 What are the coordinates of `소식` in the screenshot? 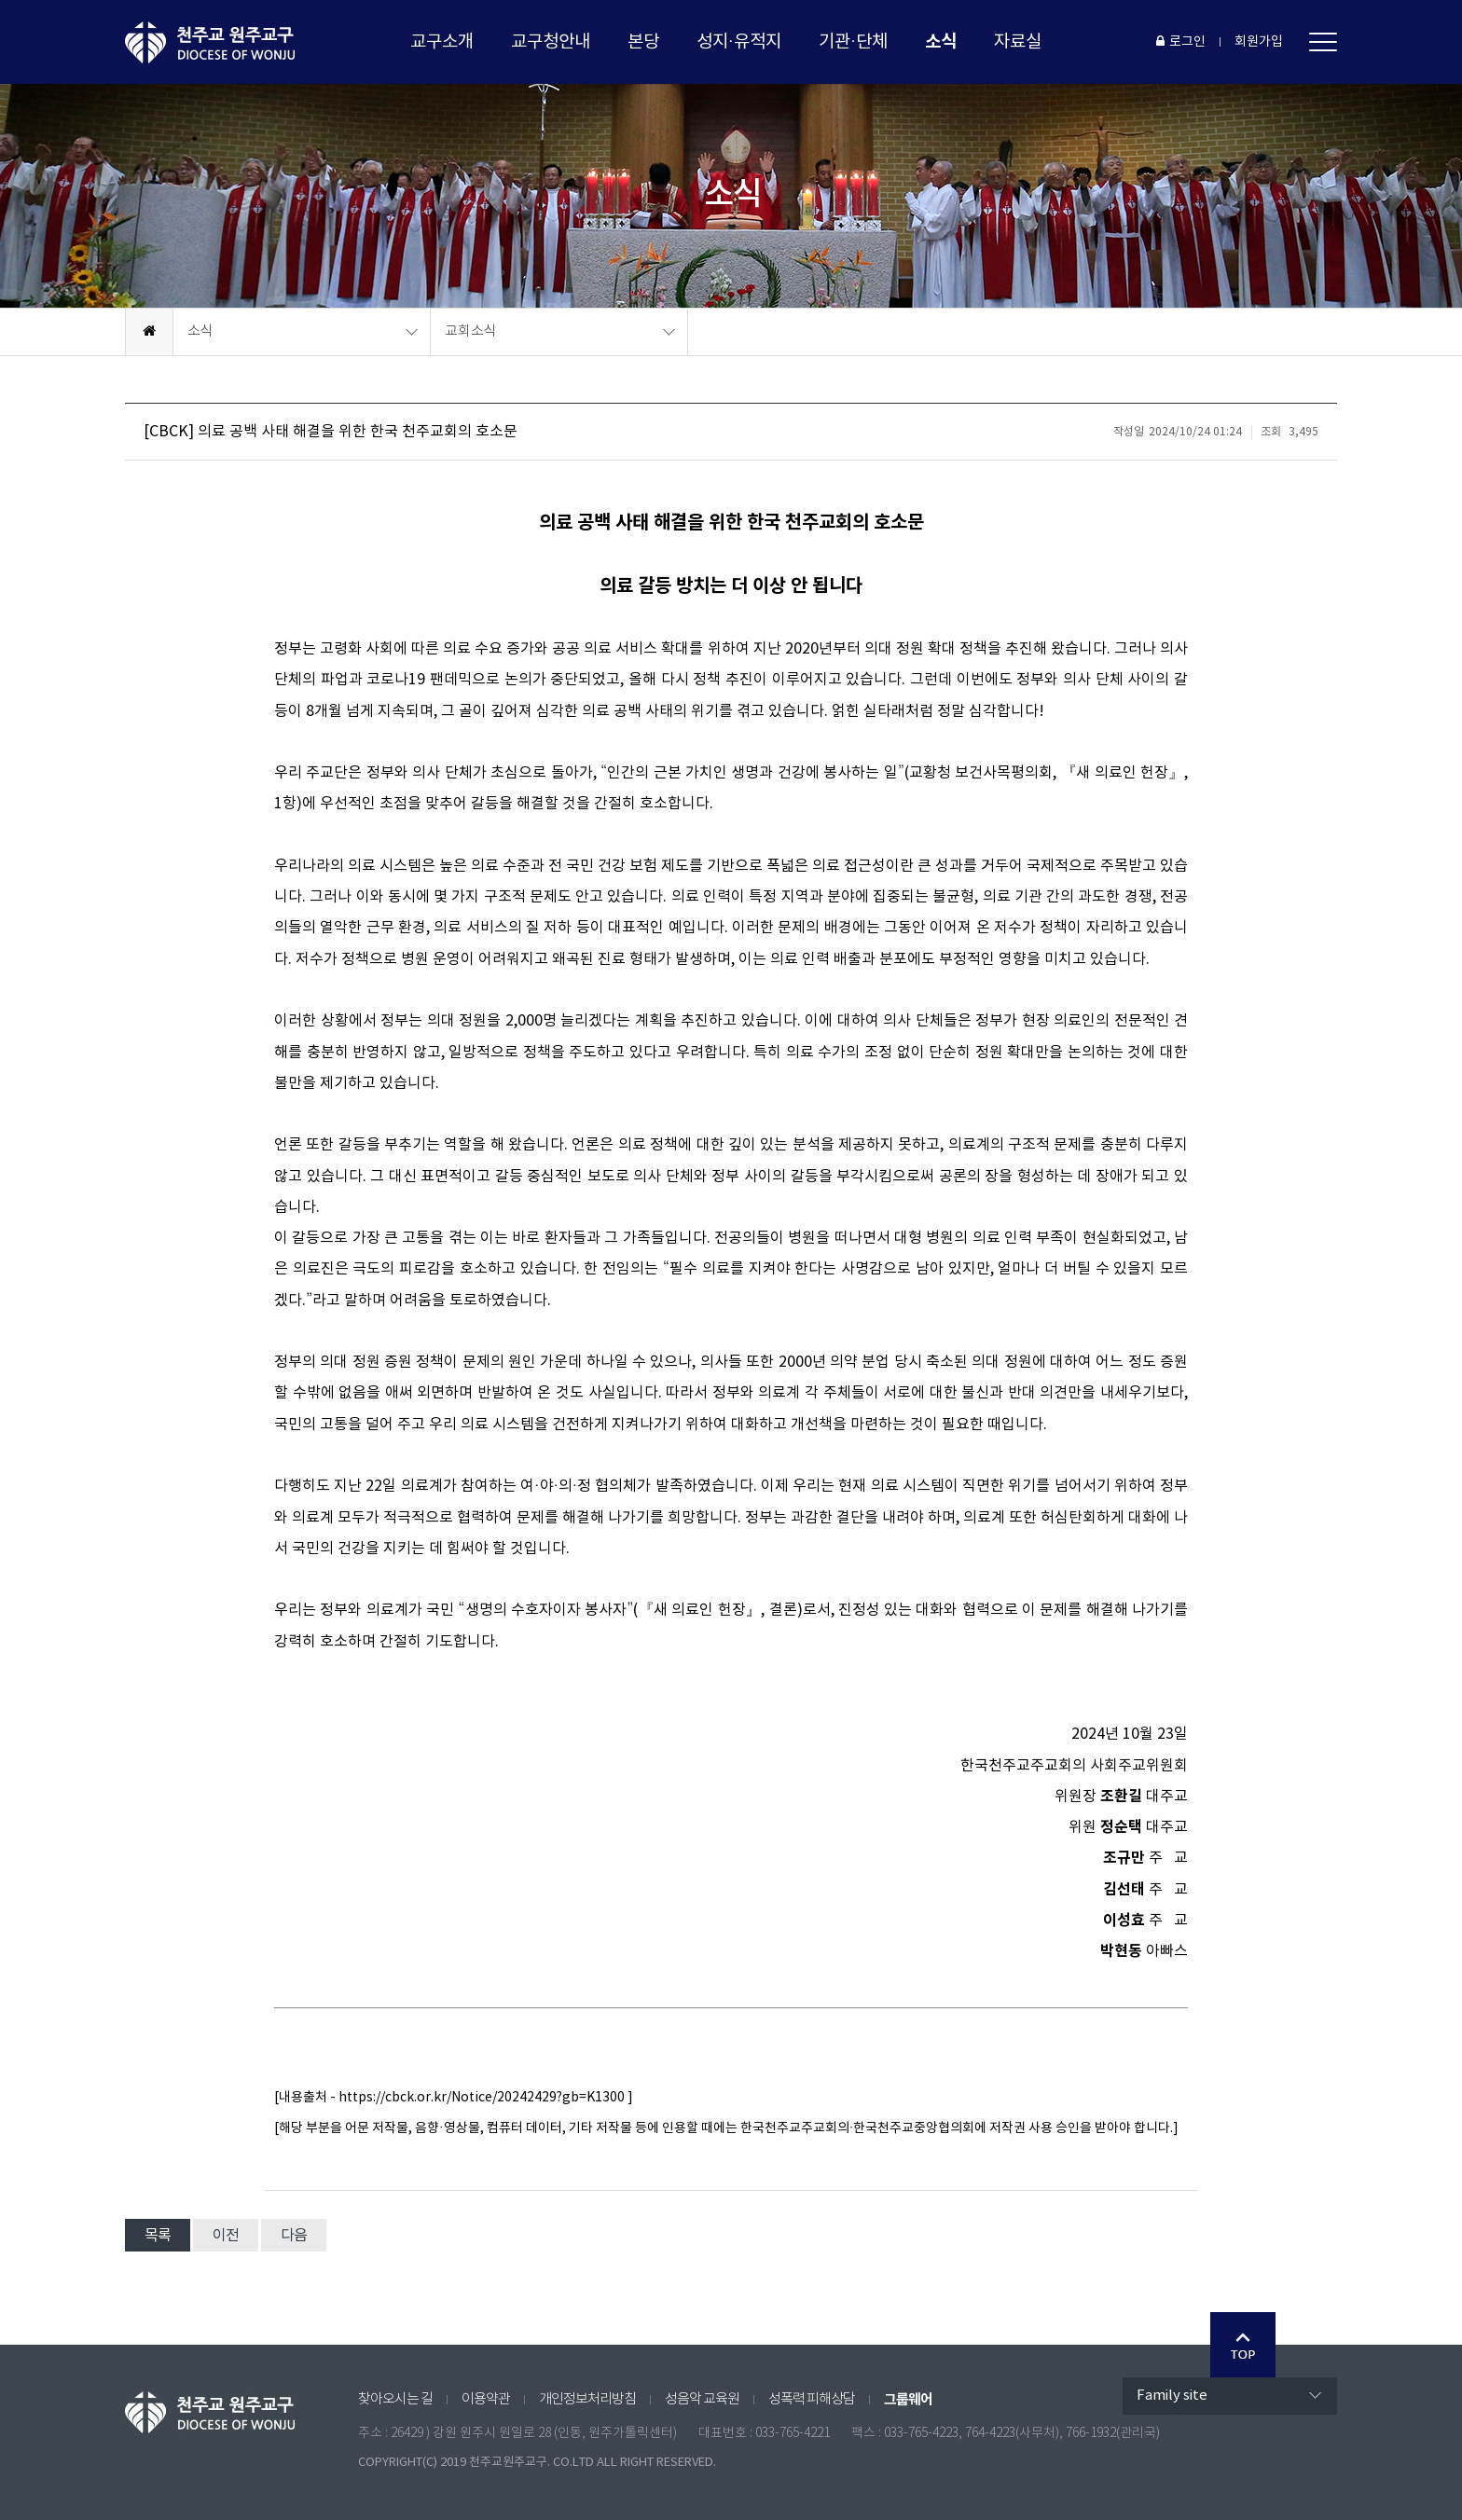 It's located at (941, 41).